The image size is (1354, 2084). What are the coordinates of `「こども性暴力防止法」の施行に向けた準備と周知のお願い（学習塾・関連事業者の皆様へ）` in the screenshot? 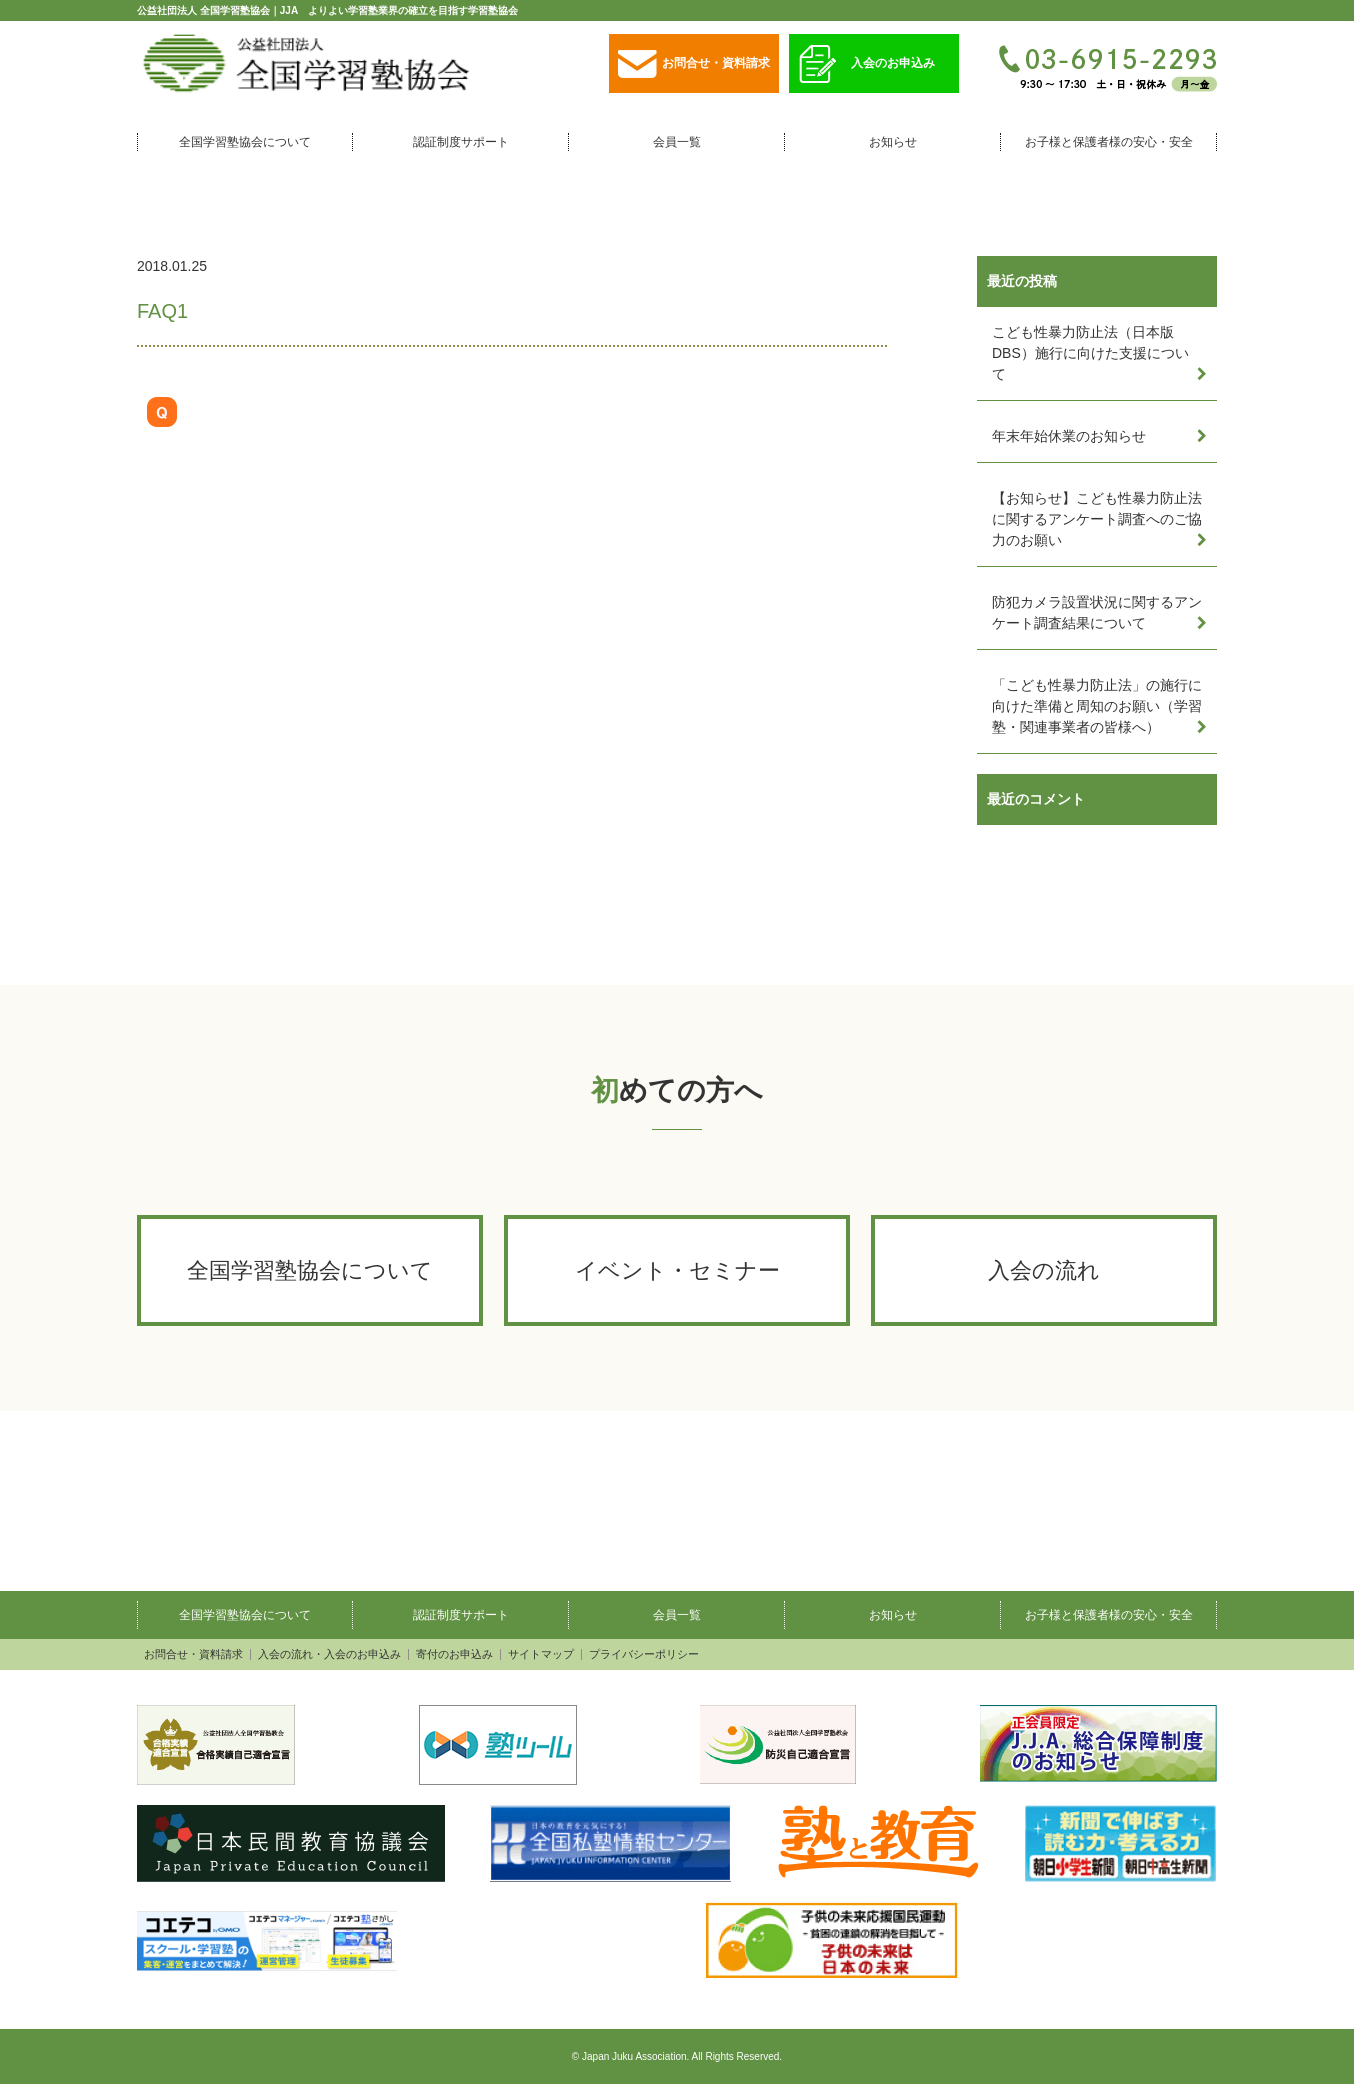 It's located at (1097, 706).